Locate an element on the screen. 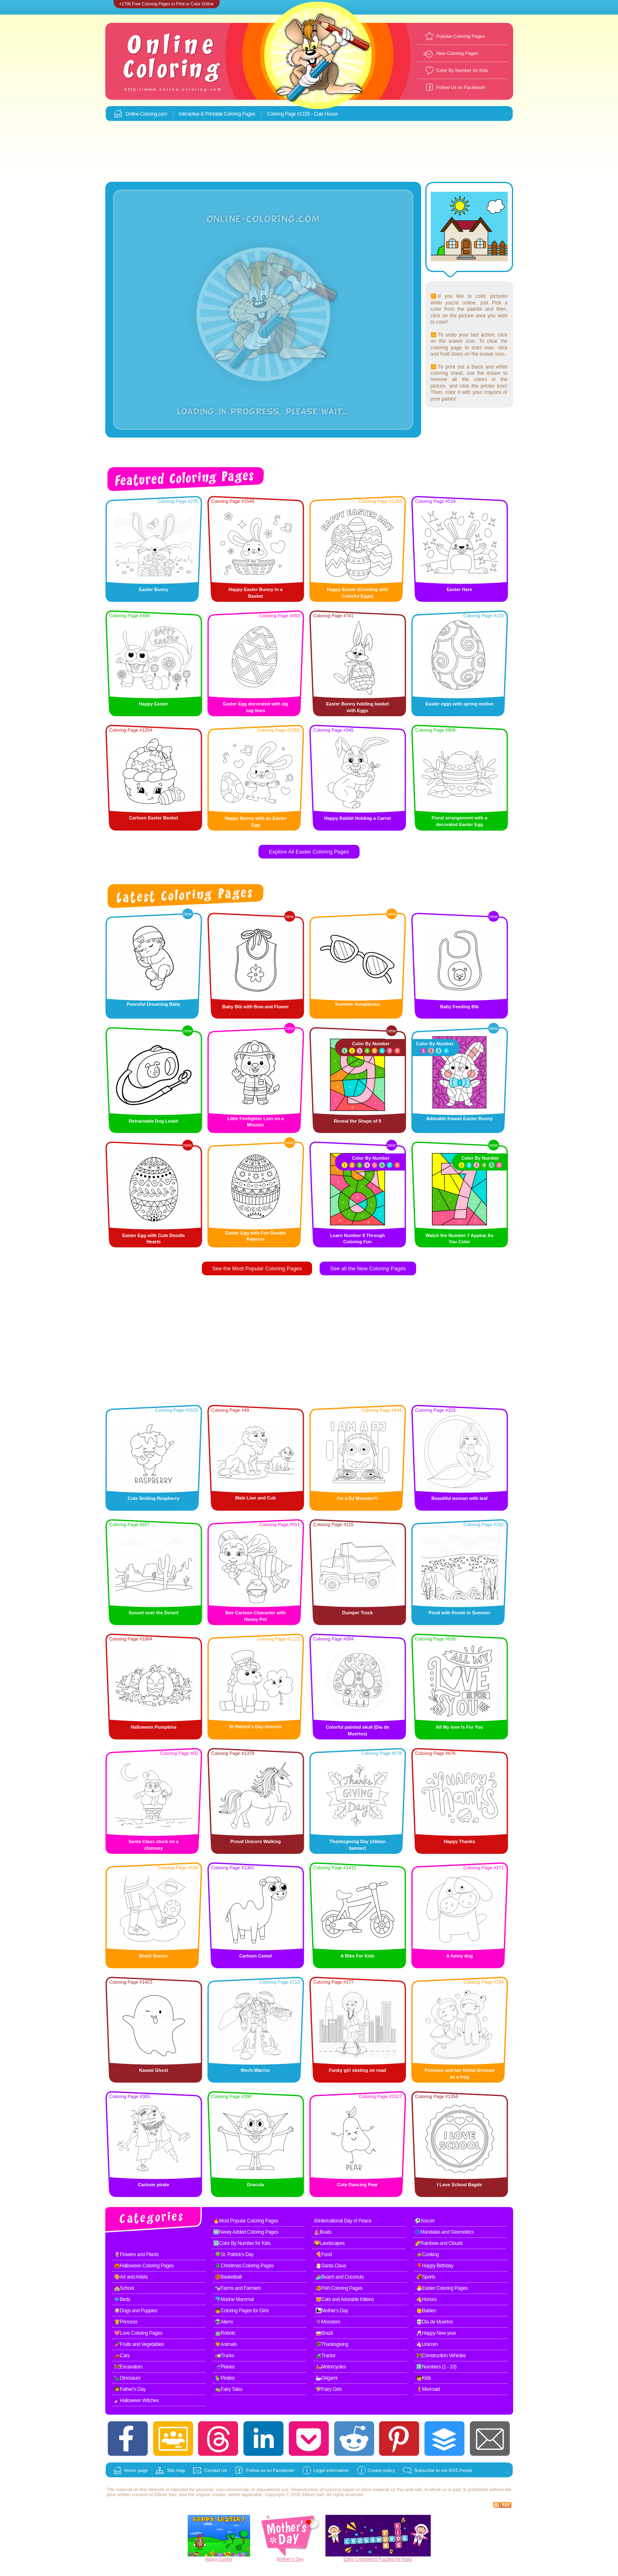  Cartoon pirate is located at coordinates (153, 2184).